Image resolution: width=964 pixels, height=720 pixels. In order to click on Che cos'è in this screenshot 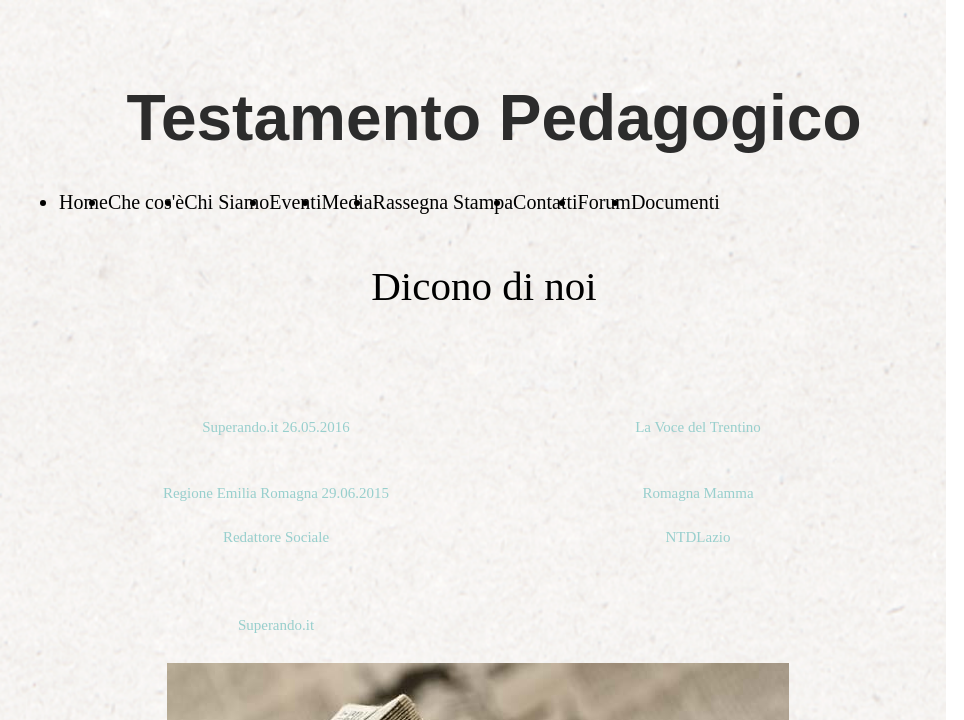, I will do `click(146, 202)`.